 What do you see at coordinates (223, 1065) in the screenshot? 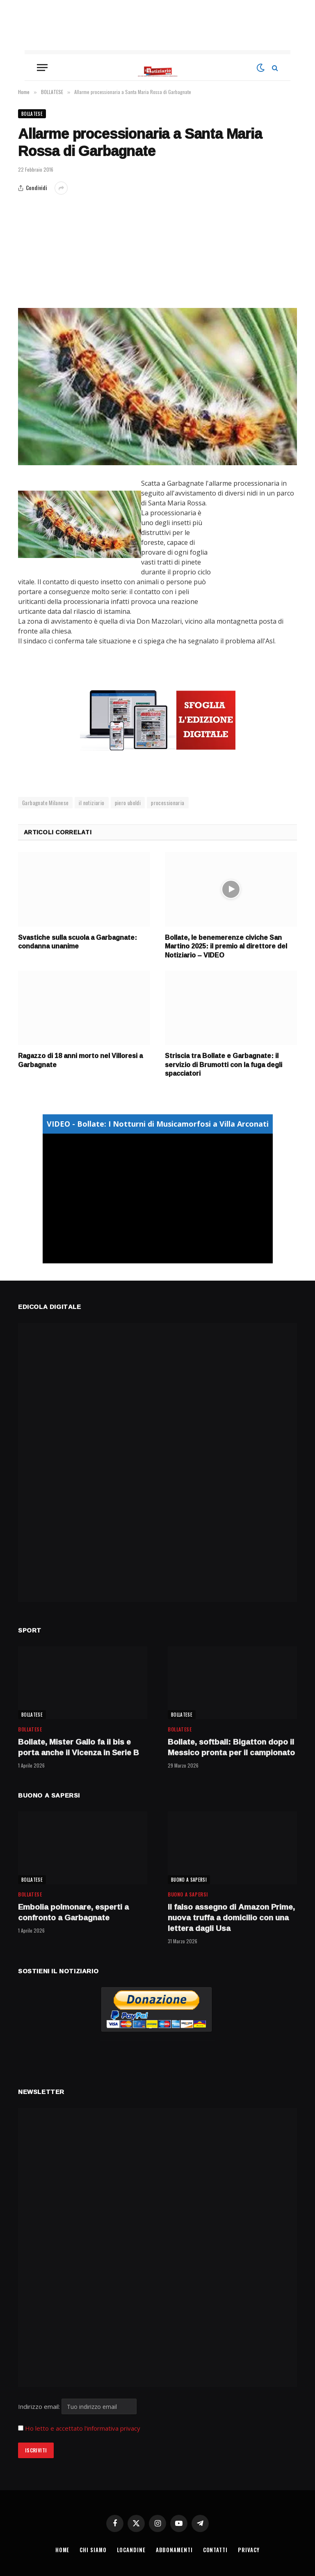
I see `Striscia tra Bollate e Garbagnate: il servizio di Brumotti con la fuga degli spacciatori` at bounding box center [223, 1065].